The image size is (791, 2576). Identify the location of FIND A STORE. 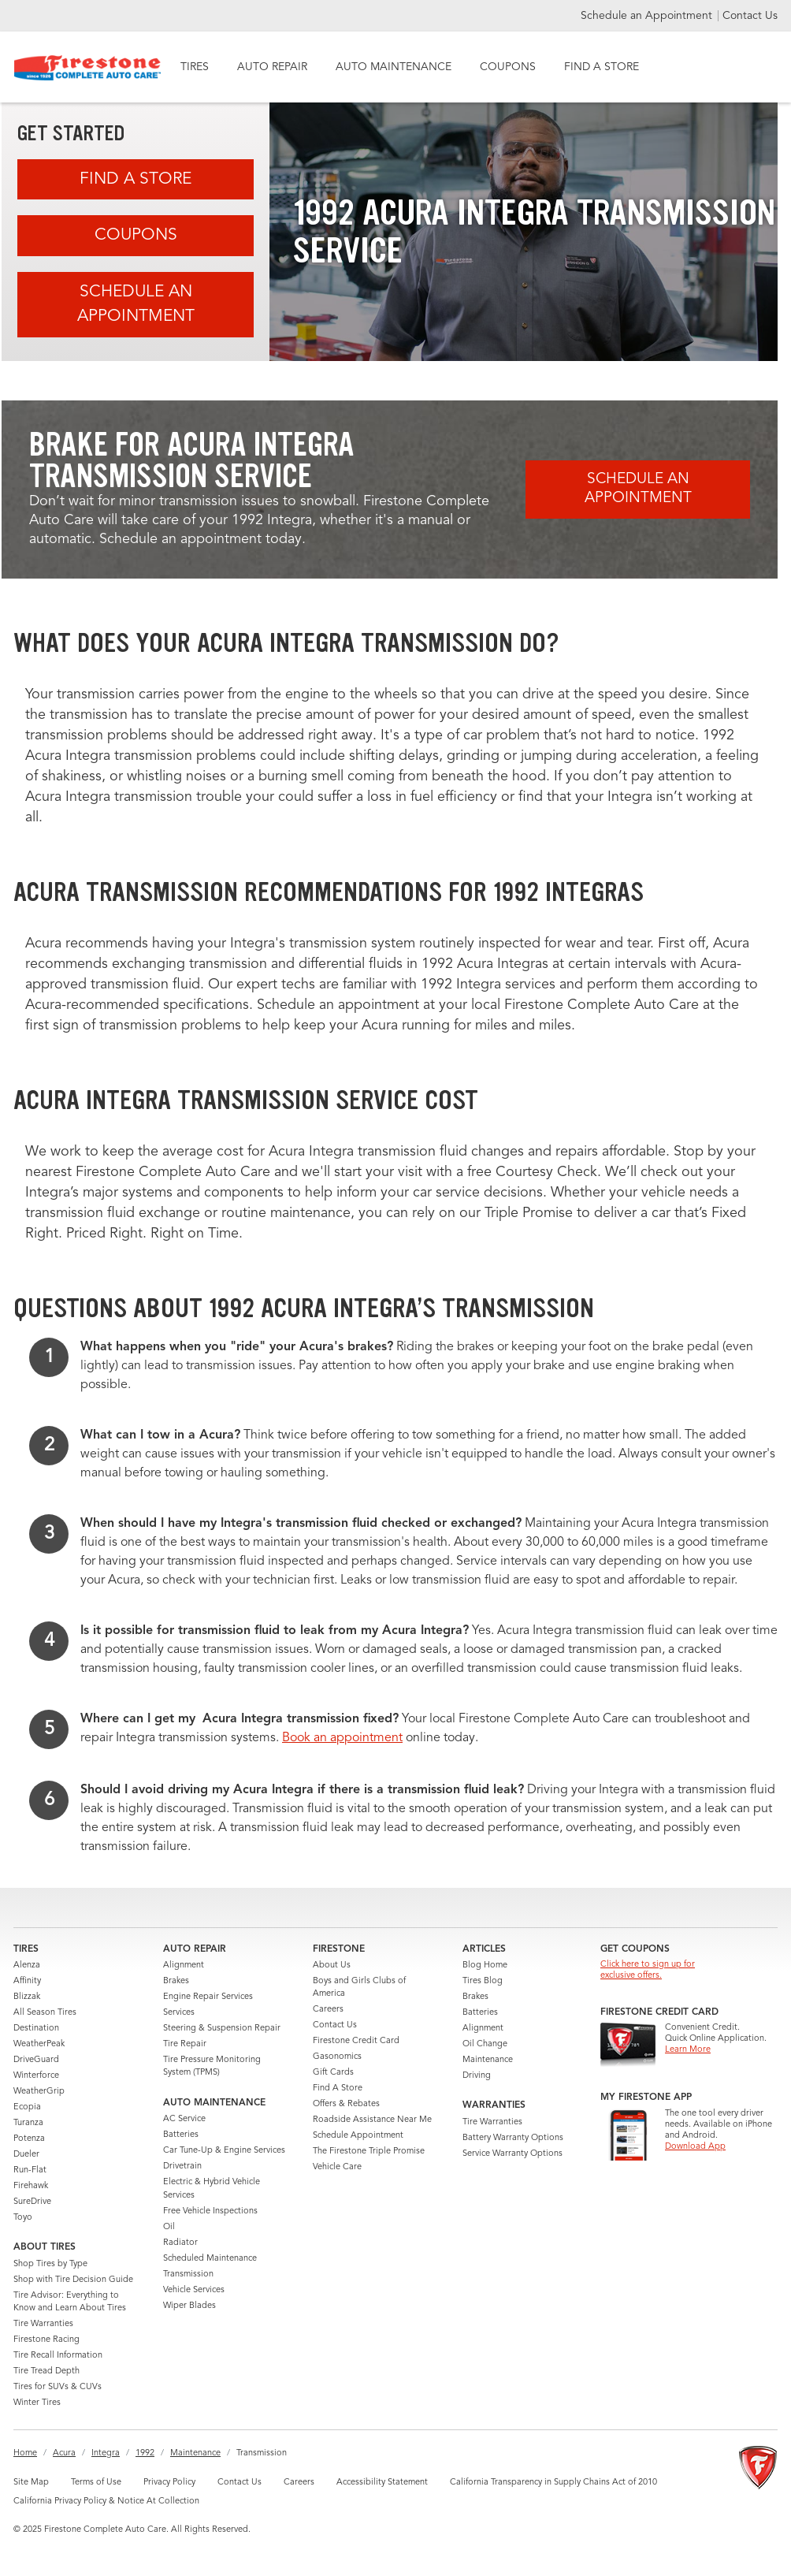
(601, 67).